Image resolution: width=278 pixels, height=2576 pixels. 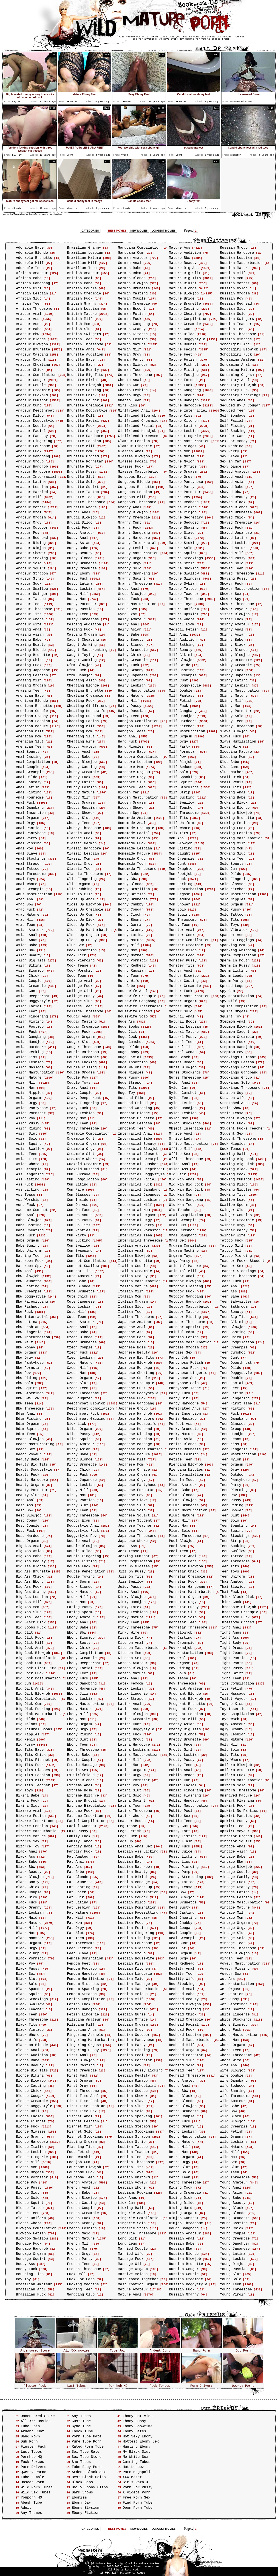 I want to click on Mom Orgasm, so click(x=179, y=894).